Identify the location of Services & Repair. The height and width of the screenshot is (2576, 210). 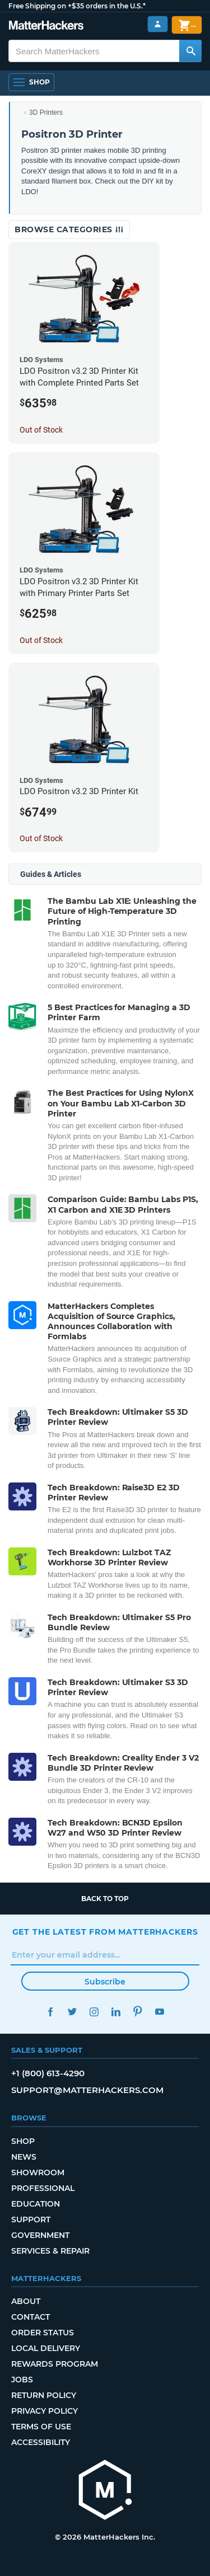
(50, 2251).